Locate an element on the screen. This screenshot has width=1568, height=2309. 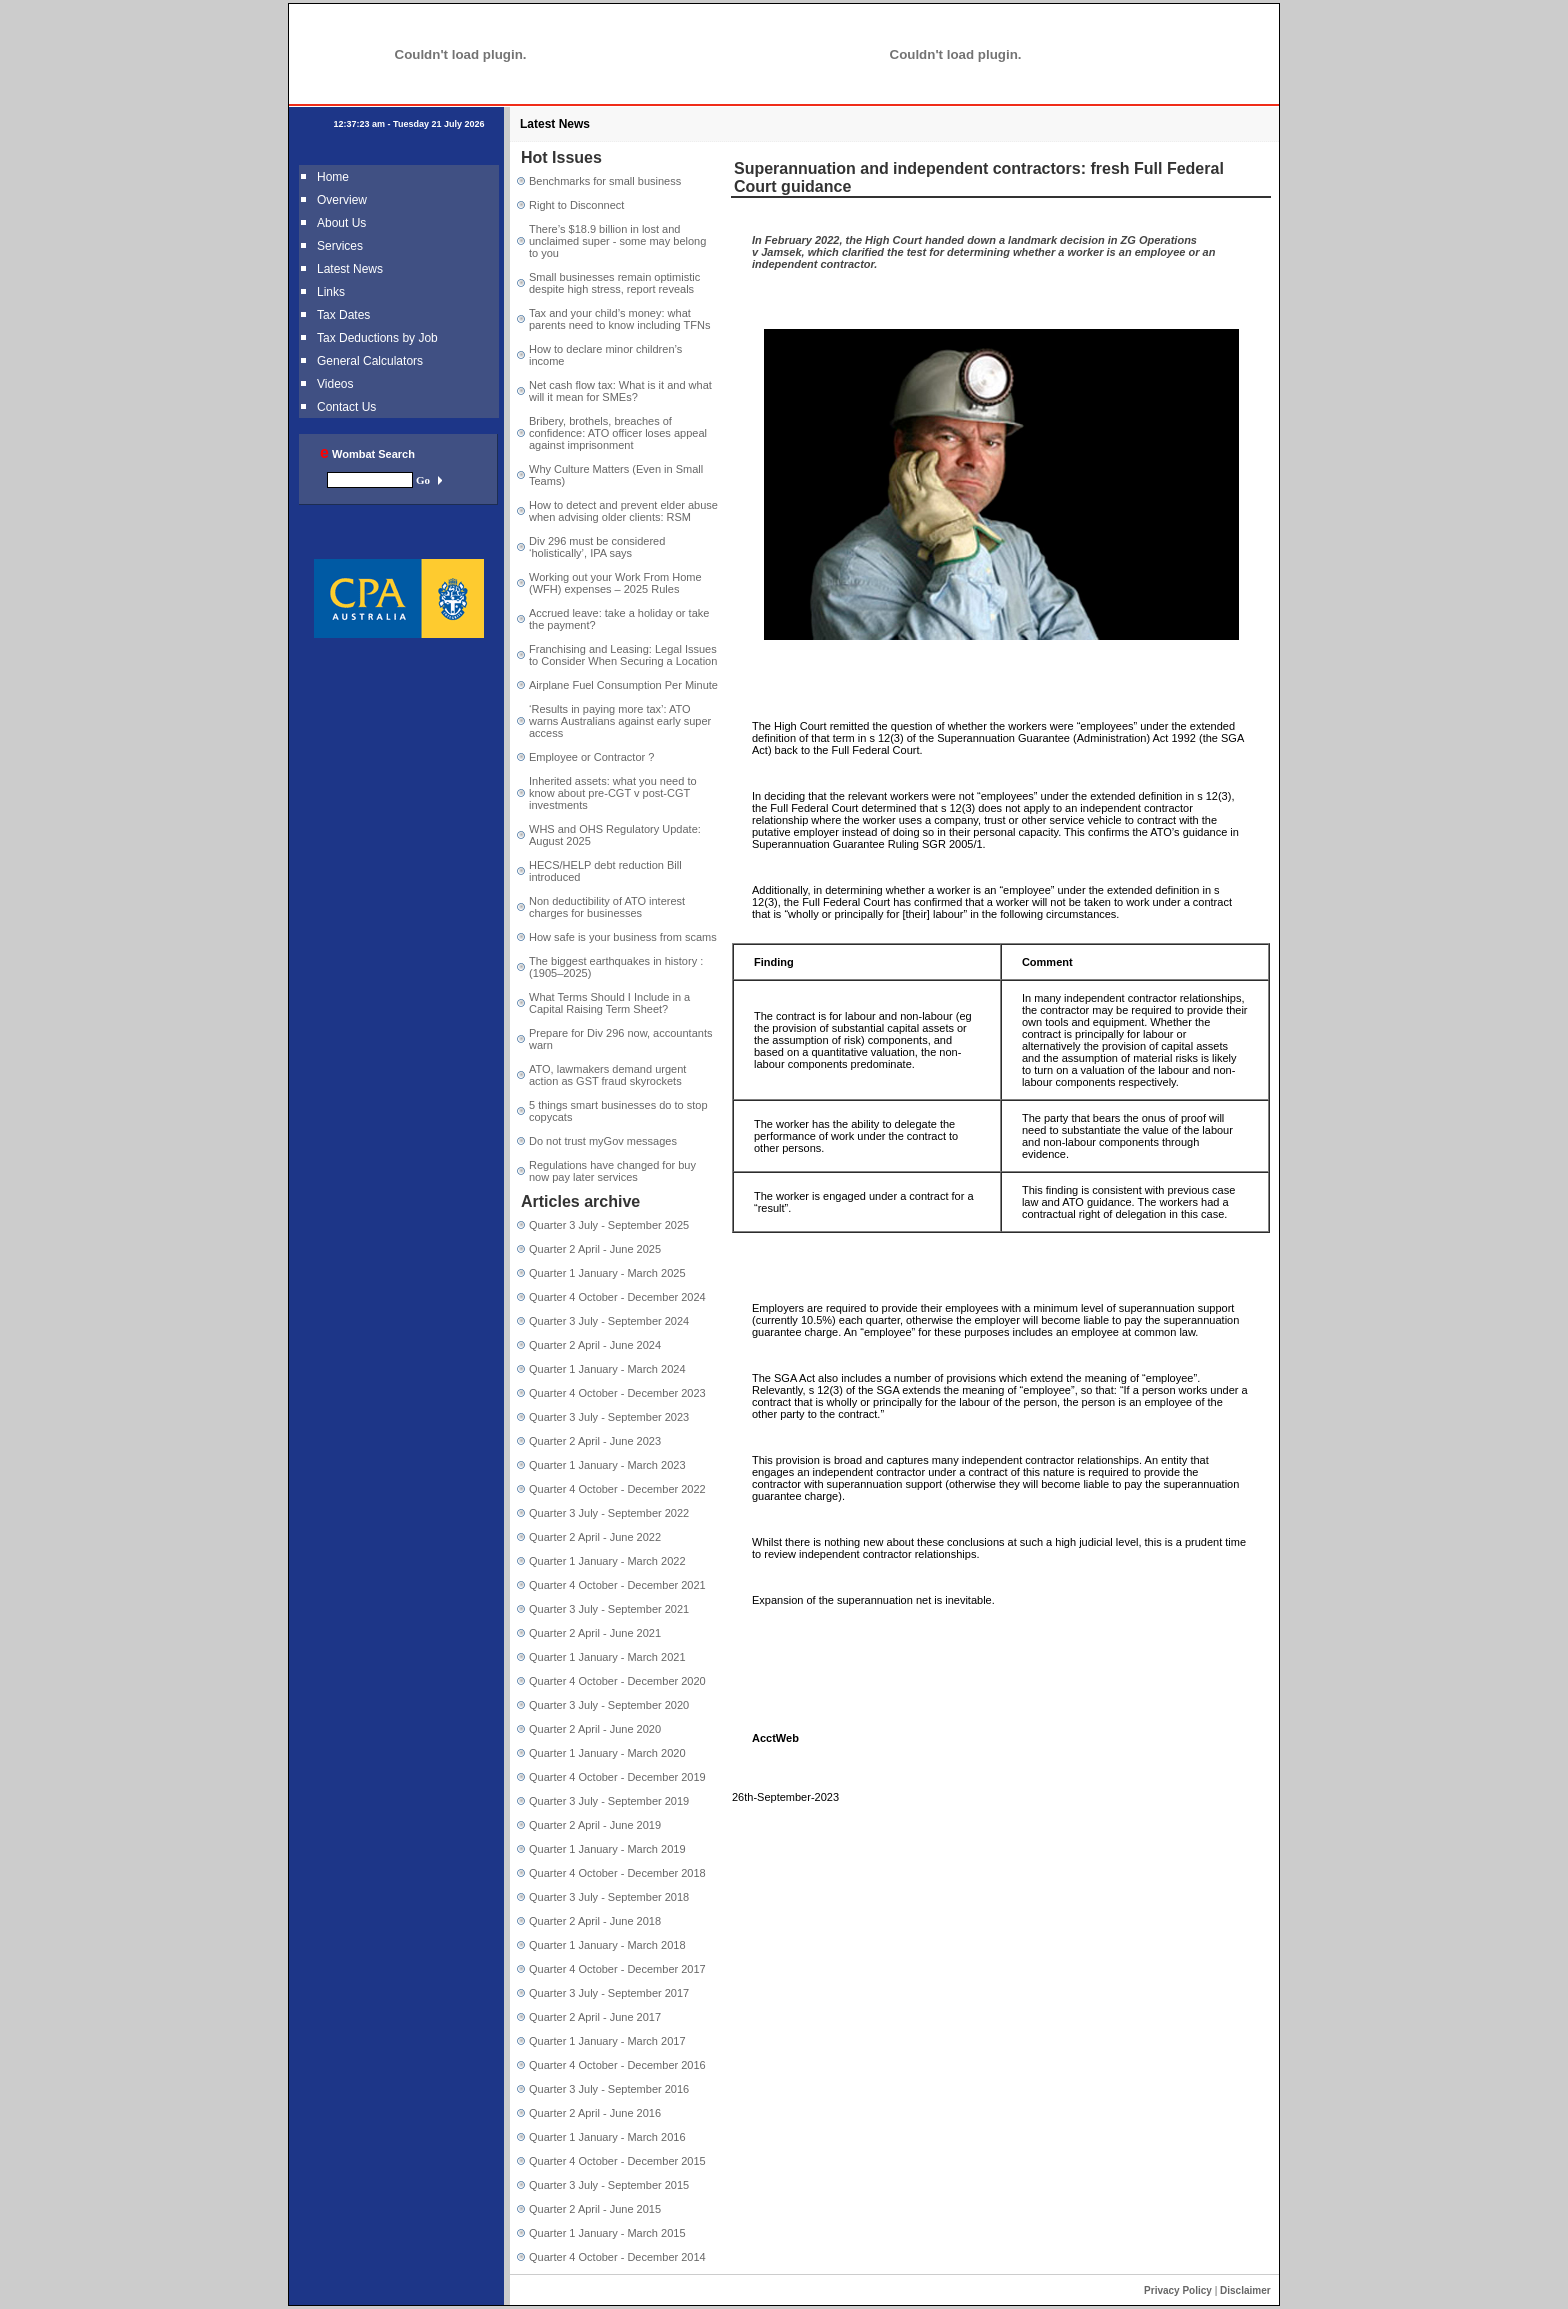
How to detect and prevent elder abuse when advising older clients: RSM is located at coordinates (623, 511).